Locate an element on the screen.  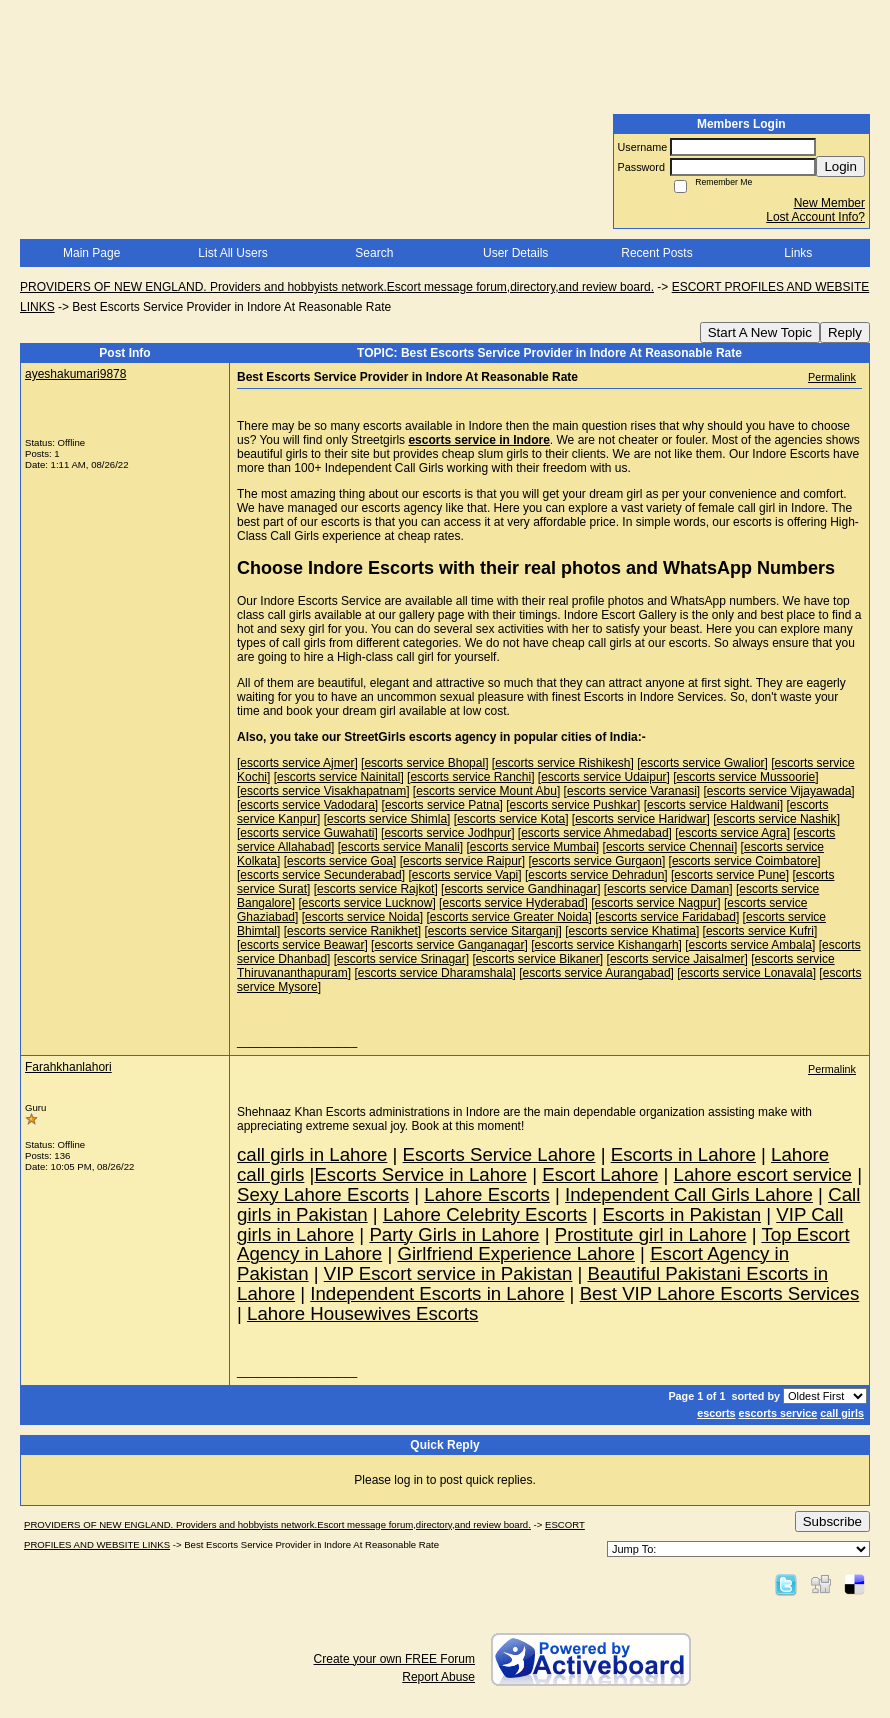
escorts is located at coordinates (716, 1413).